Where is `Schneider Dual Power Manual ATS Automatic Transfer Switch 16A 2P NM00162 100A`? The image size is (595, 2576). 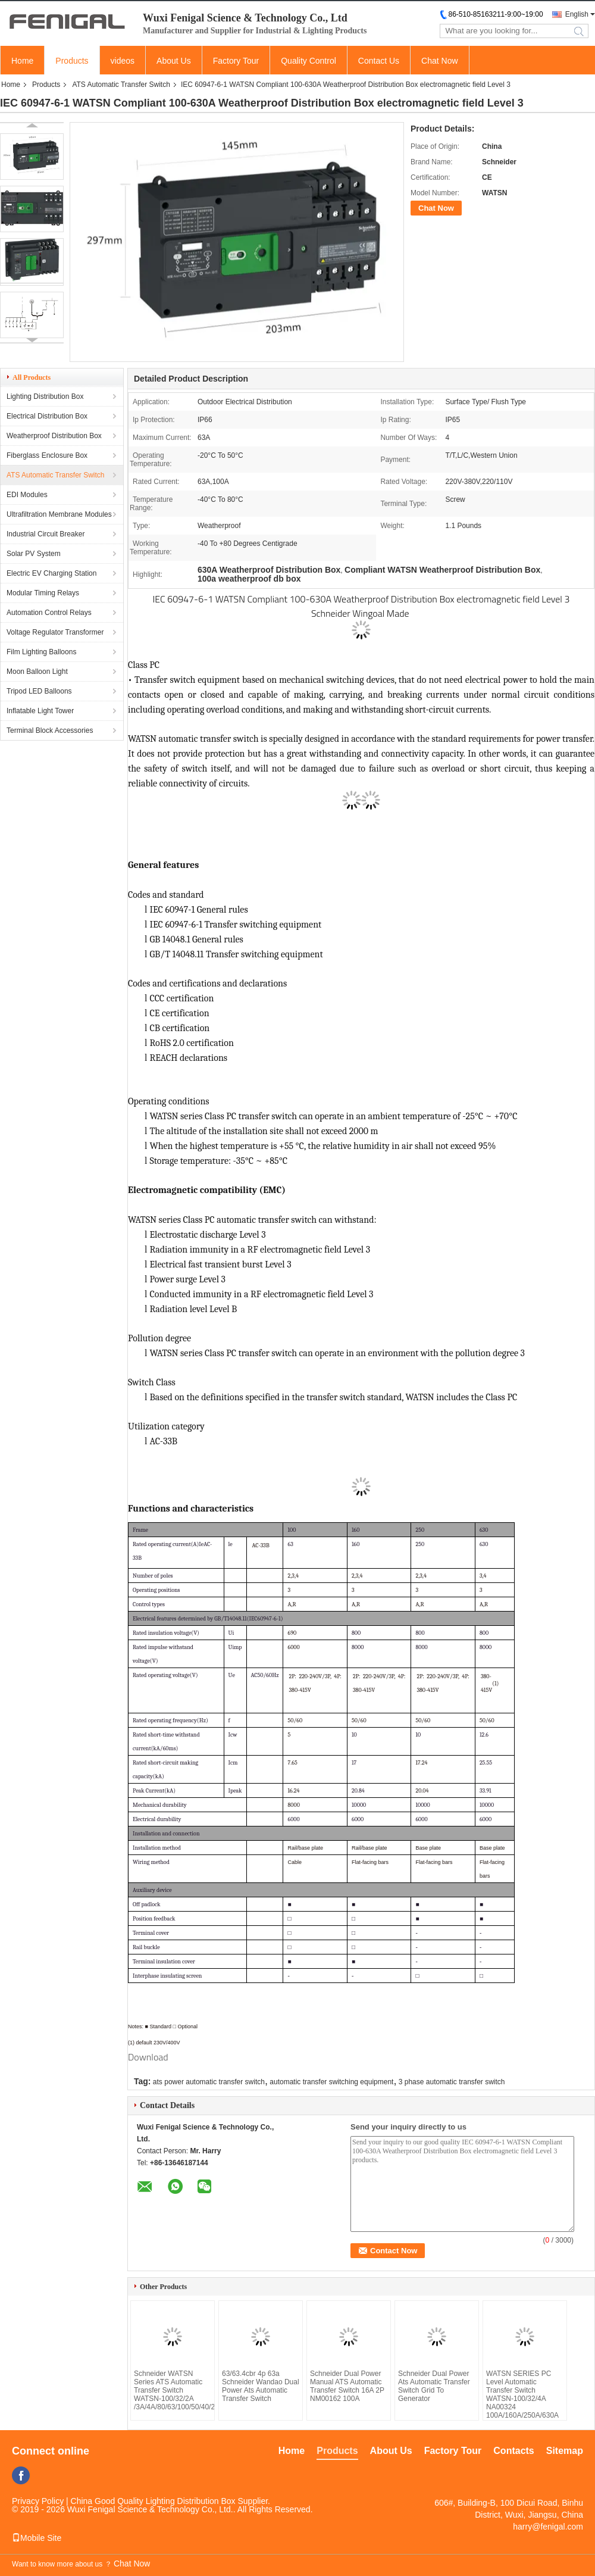
Schneider Dual Power Manual ATS Automatic Transfer Switch 16A 2P NM00162 100A is located at coordinates (347, 2386).